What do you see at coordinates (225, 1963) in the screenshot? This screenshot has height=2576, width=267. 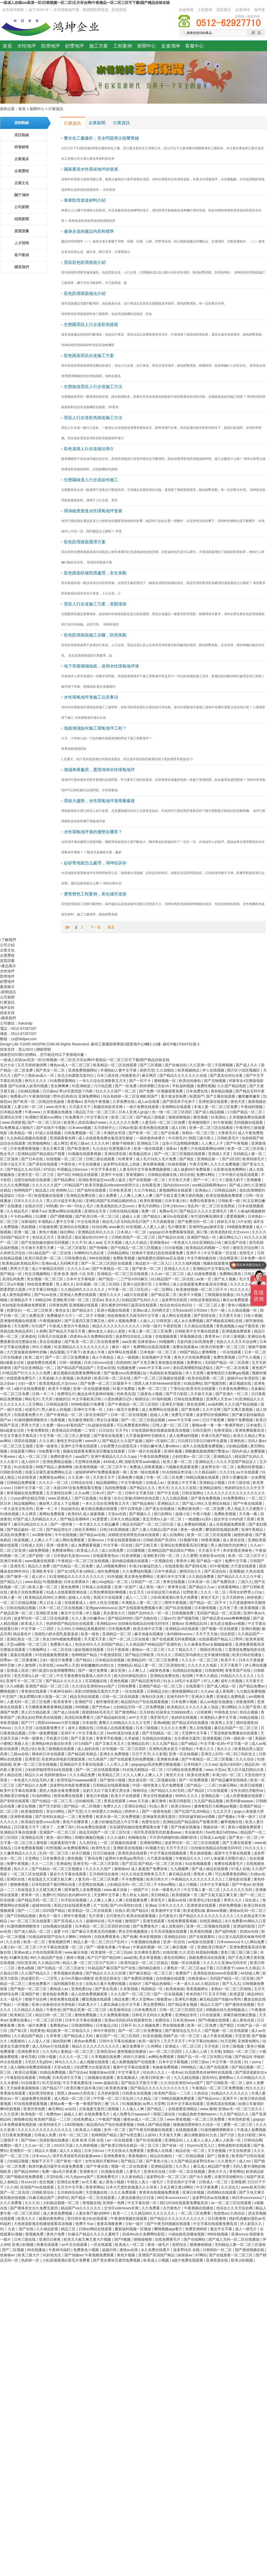 I see `久久久久久亚洲av无码专区` at bounding box center [225, 1963].